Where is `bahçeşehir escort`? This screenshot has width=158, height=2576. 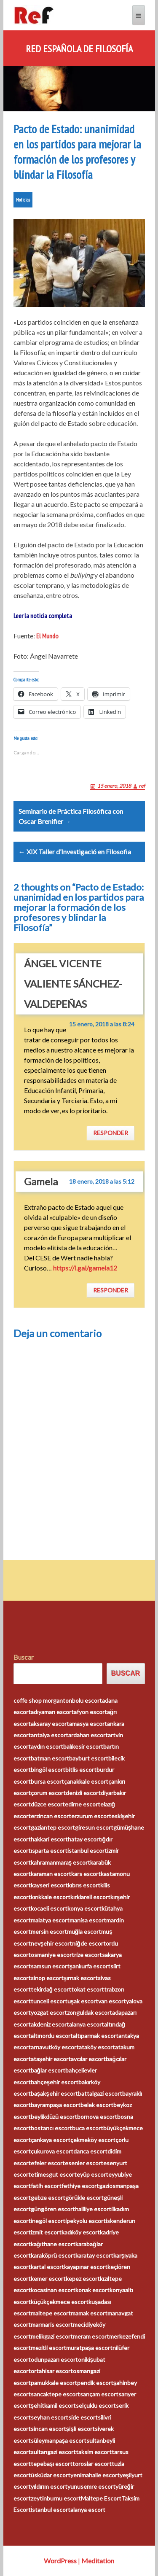
bahçeşehir escort is located at coordinates (55, 2082).